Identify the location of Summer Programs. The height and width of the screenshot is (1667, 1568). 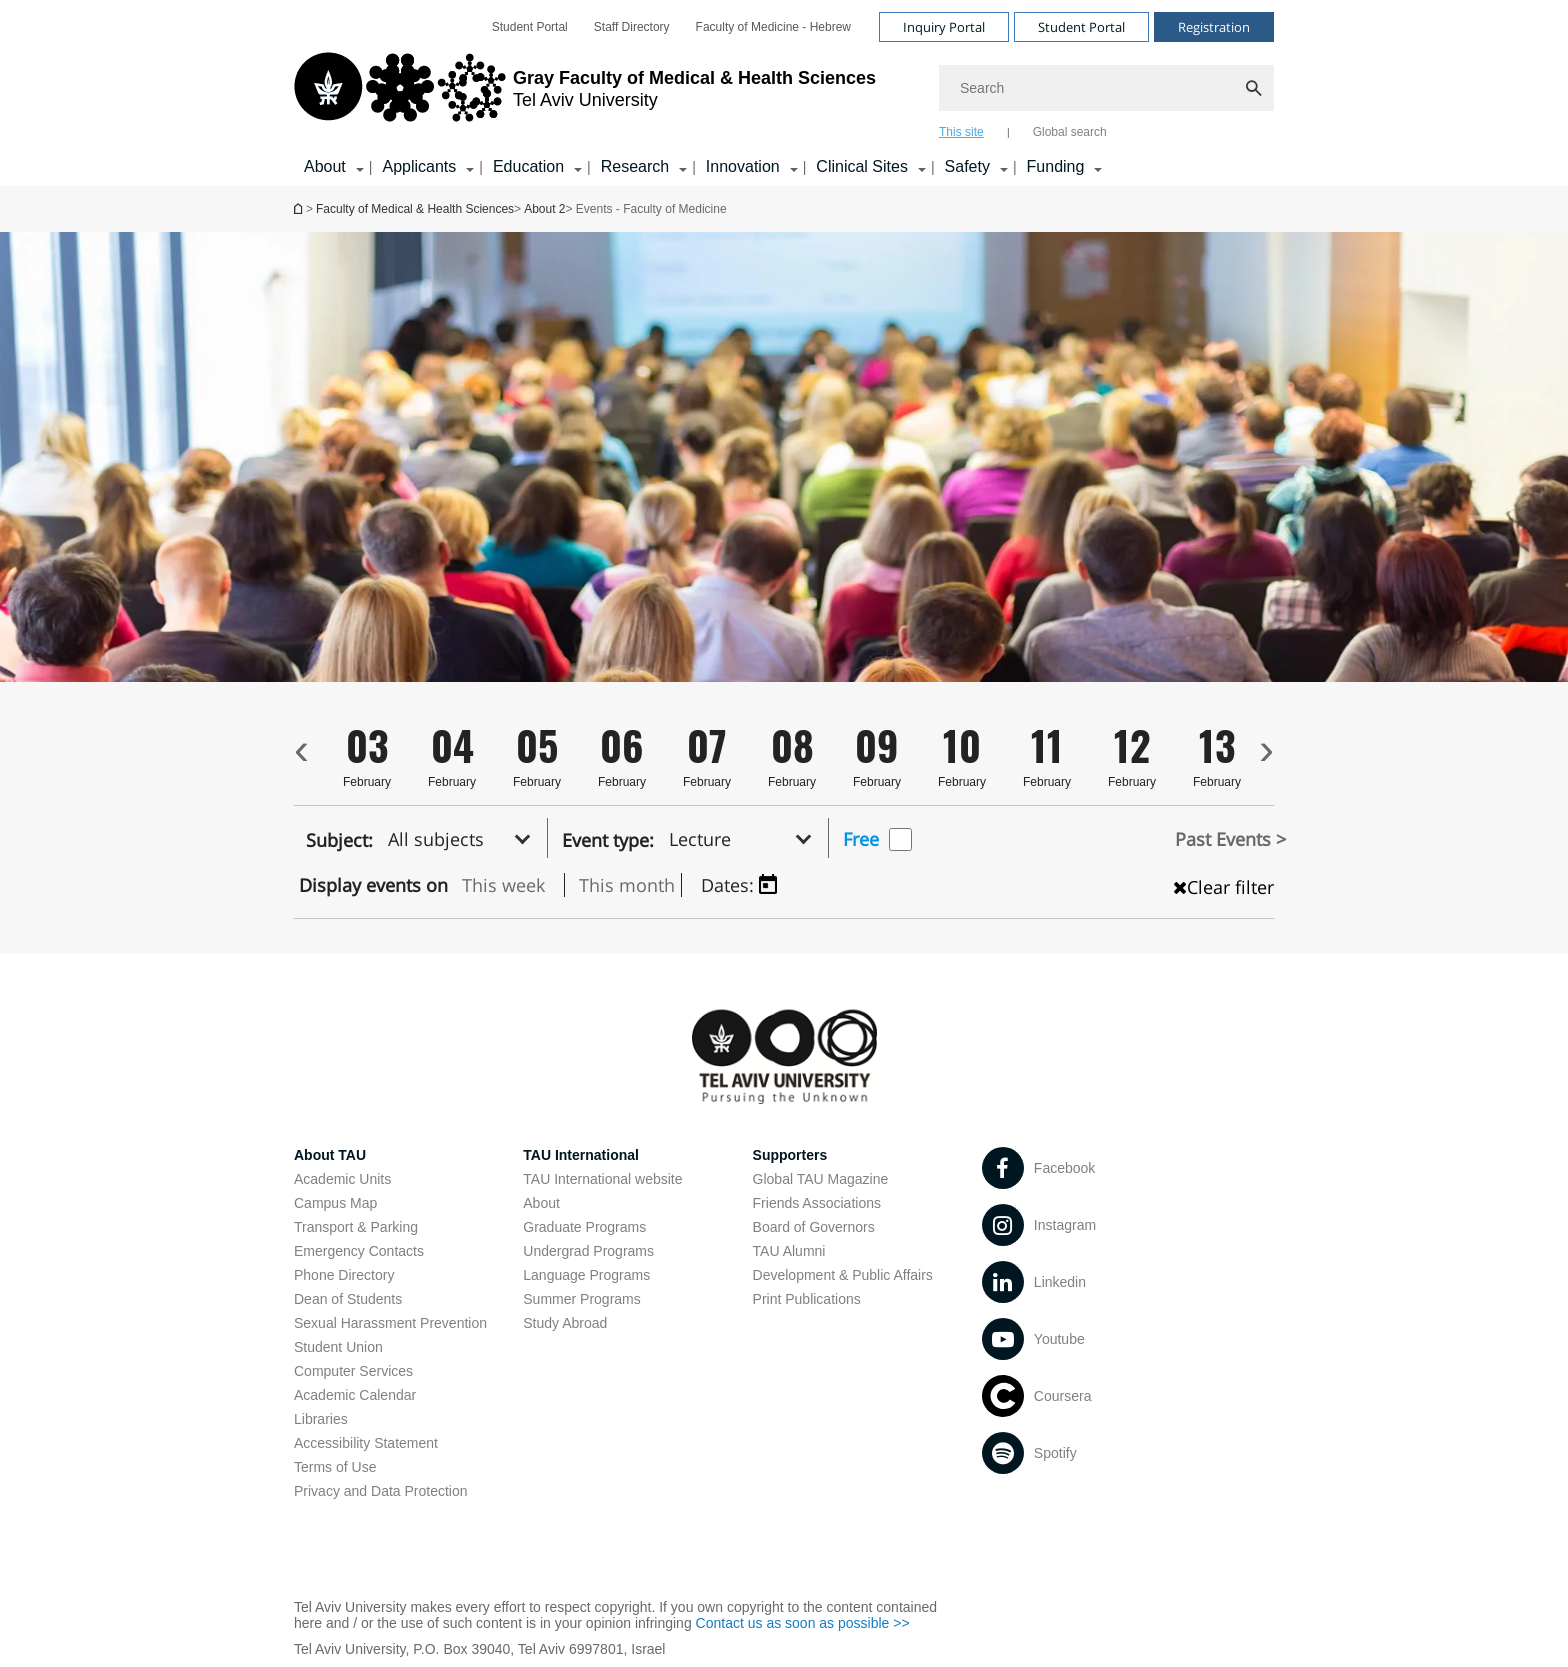
(581, 1299).